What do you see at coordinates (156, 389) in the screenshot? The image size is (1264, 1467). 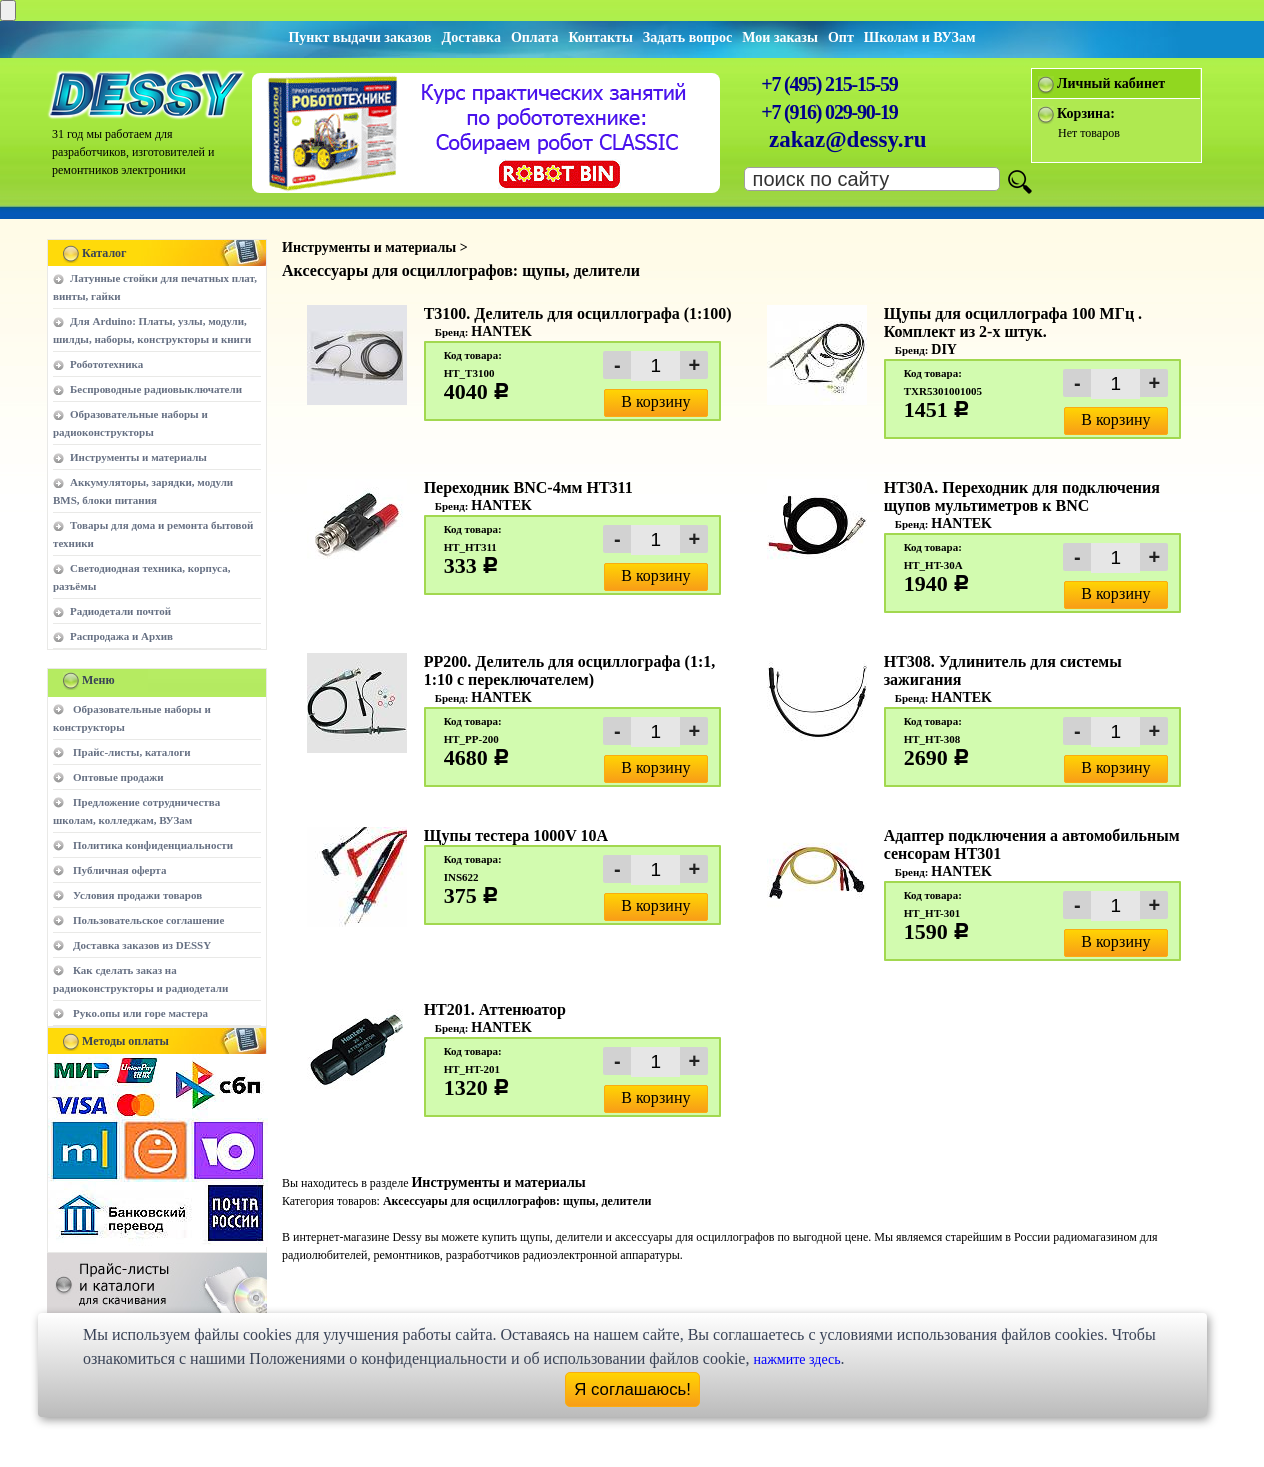 I see `Беспроводные радиовыключатели` at bounding box center [156, 389].